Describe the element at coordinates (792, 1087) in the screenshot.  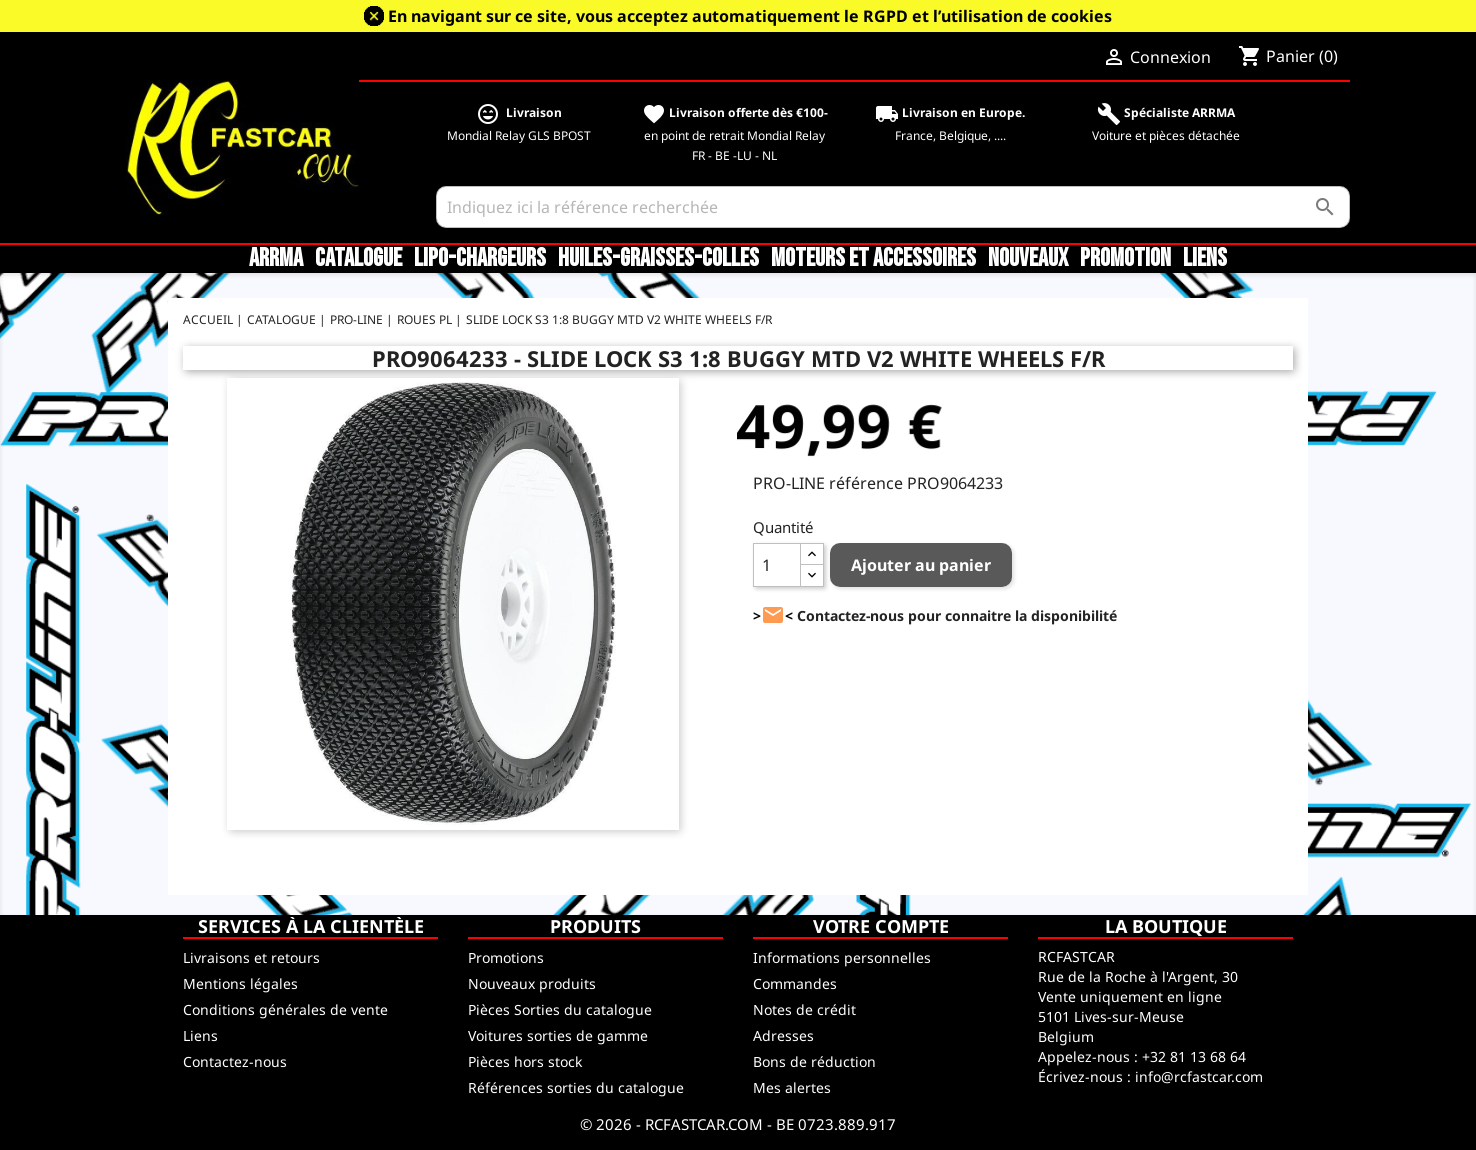
I see `Mes alertes` at that location.